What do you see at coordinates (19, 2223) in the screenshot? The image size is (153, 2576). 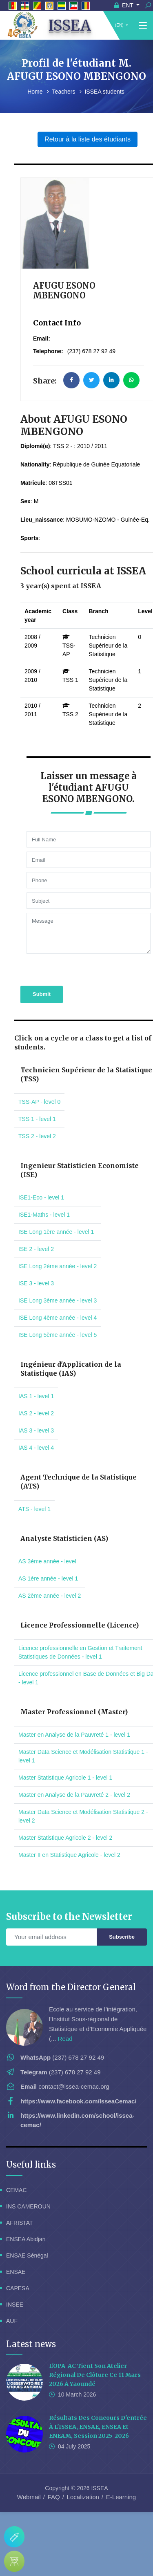 I see `AFRISTAT` at bounding box center [19, 2223].